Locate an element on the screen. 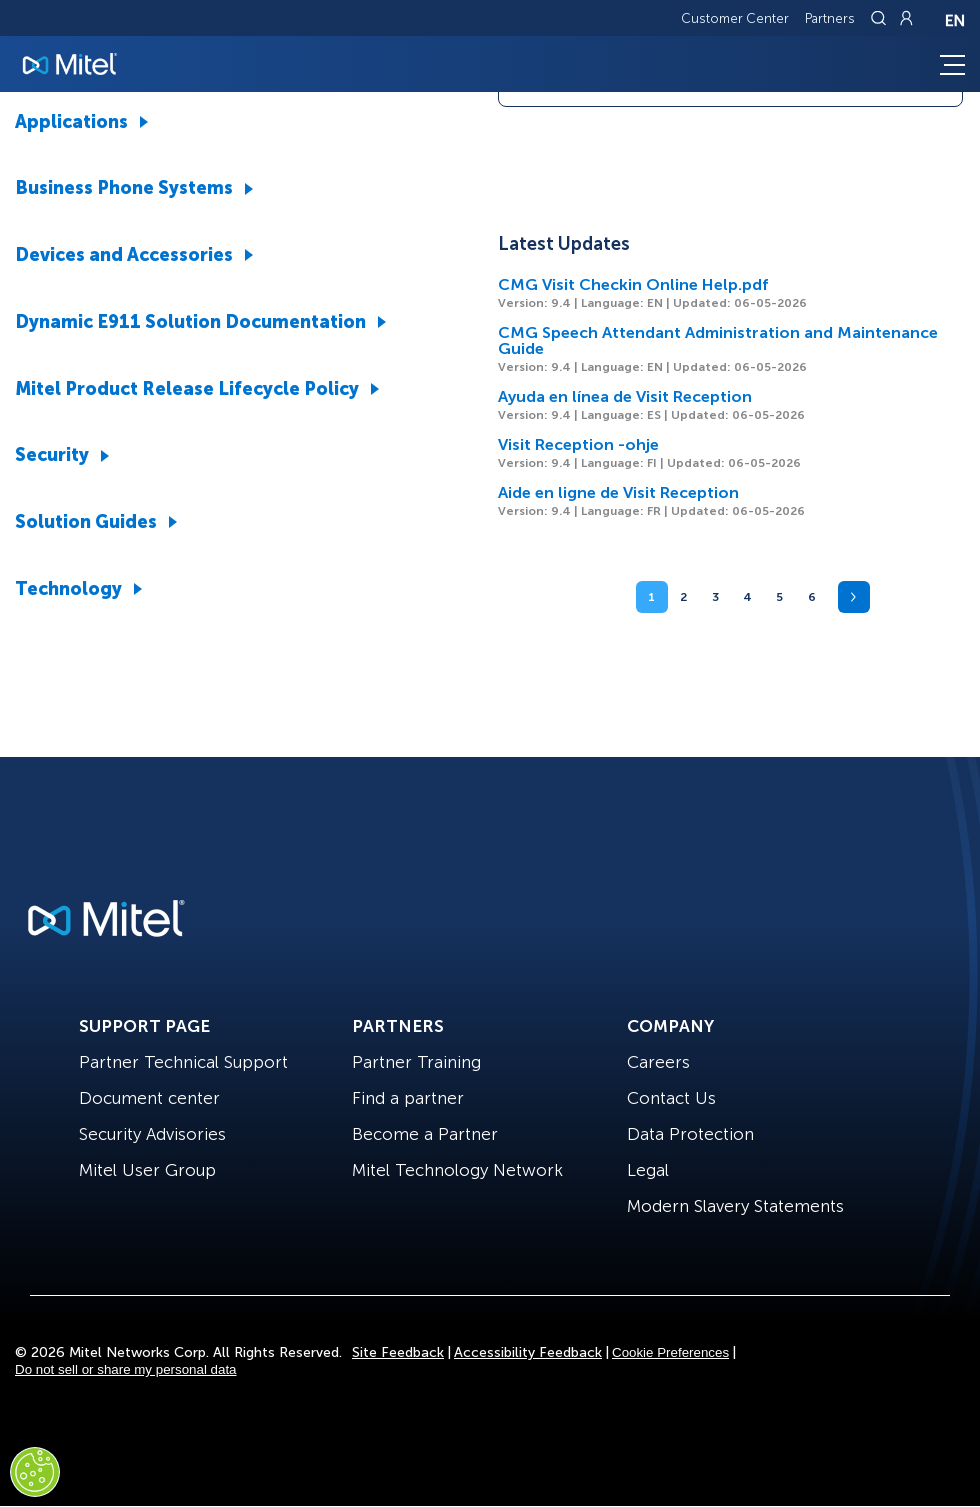 The image size is (980, 1507). Careers is located at coordinates (658, 1062).